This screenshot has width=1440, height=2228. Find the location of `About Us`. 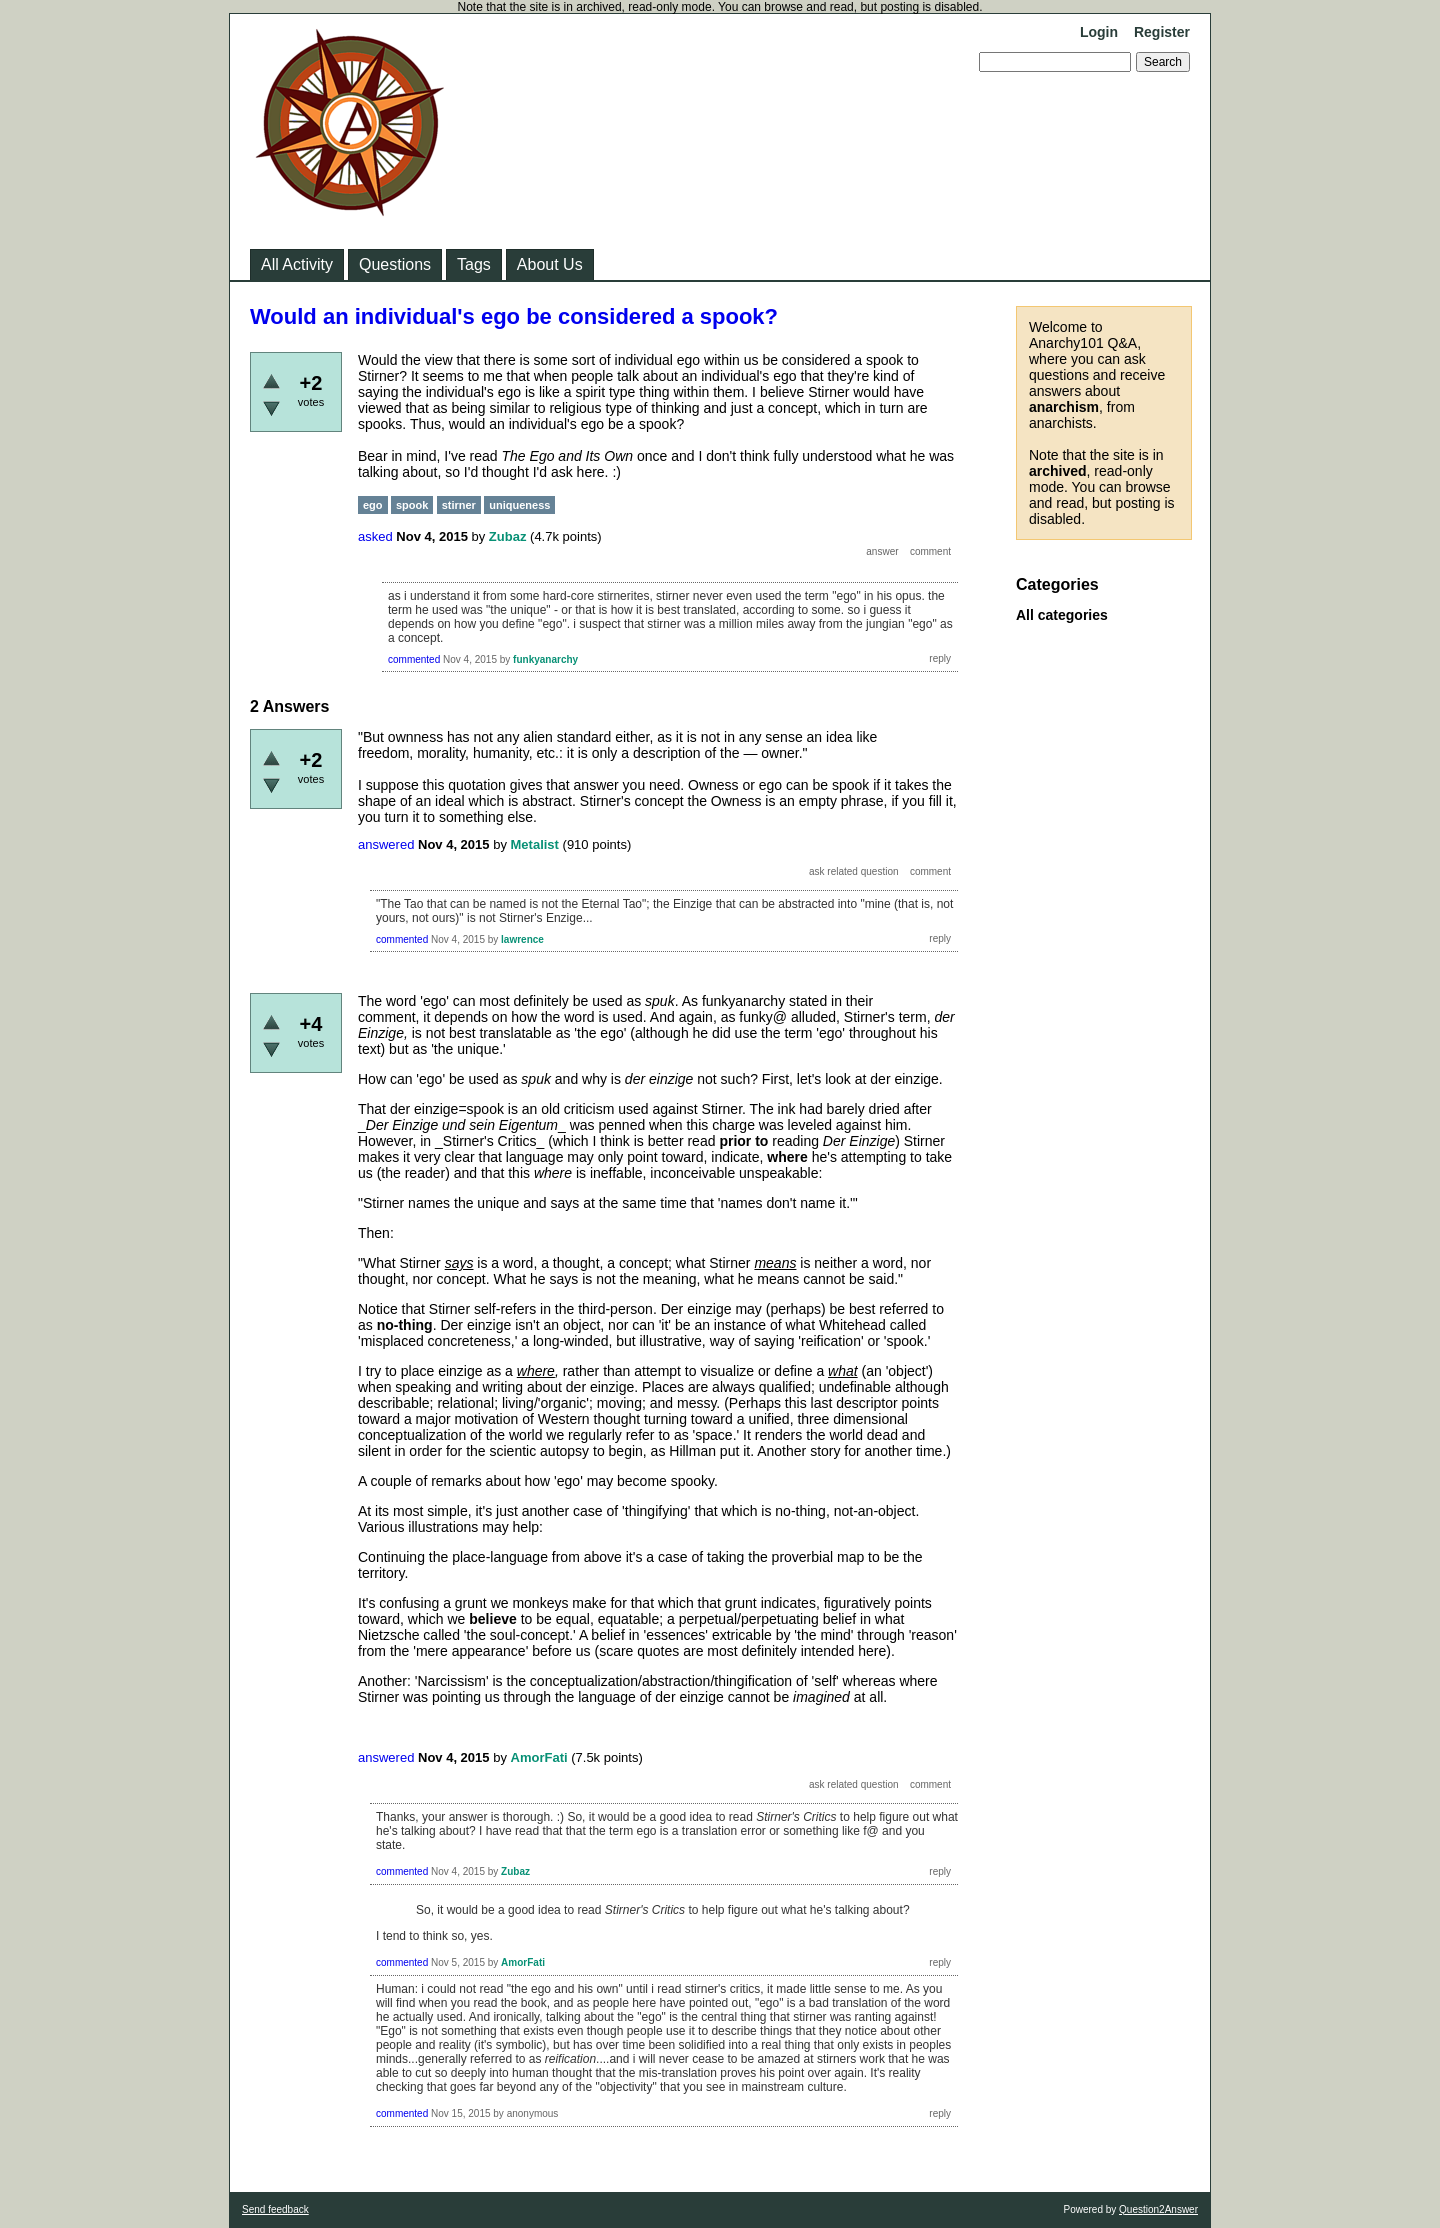

About Us is located at coordinates (550, 264).